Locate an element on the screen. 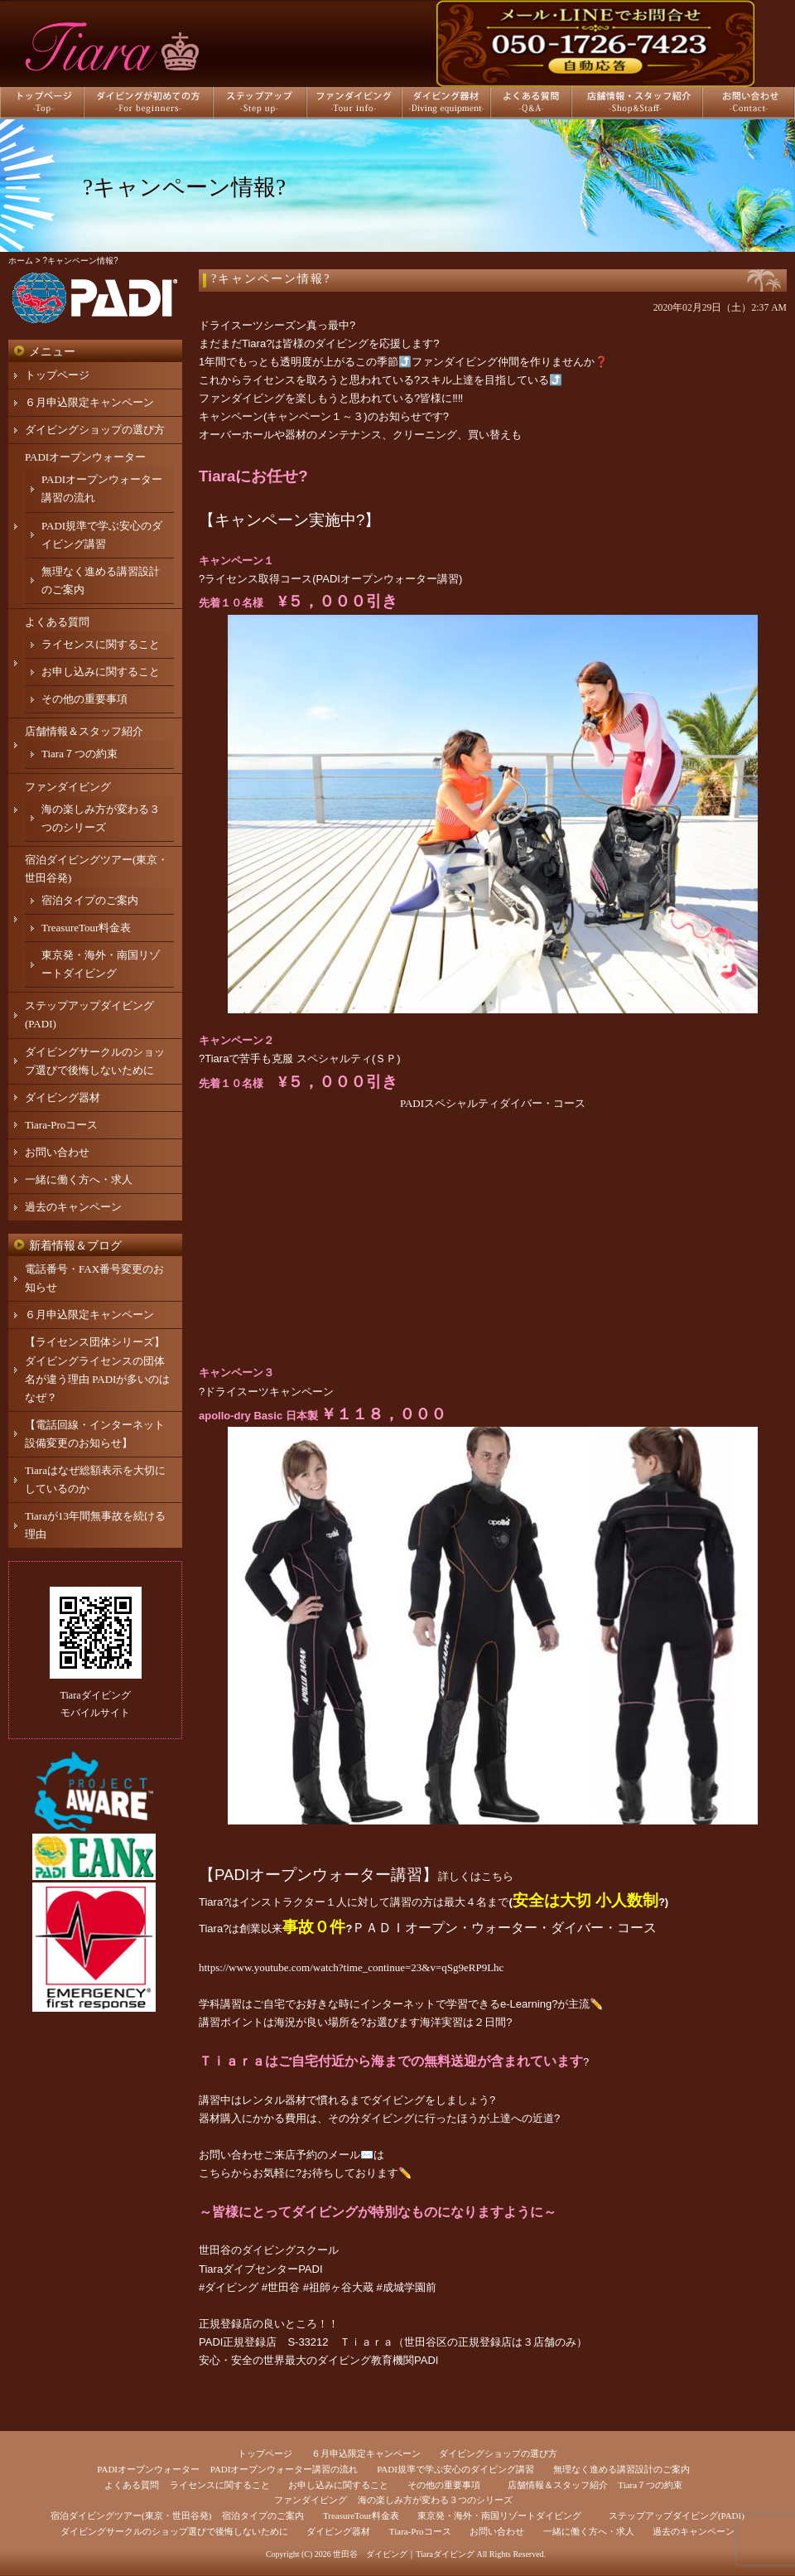 This screenshot has width=795, height=2576. ファンダイビング is located at coordinates (68, 787).